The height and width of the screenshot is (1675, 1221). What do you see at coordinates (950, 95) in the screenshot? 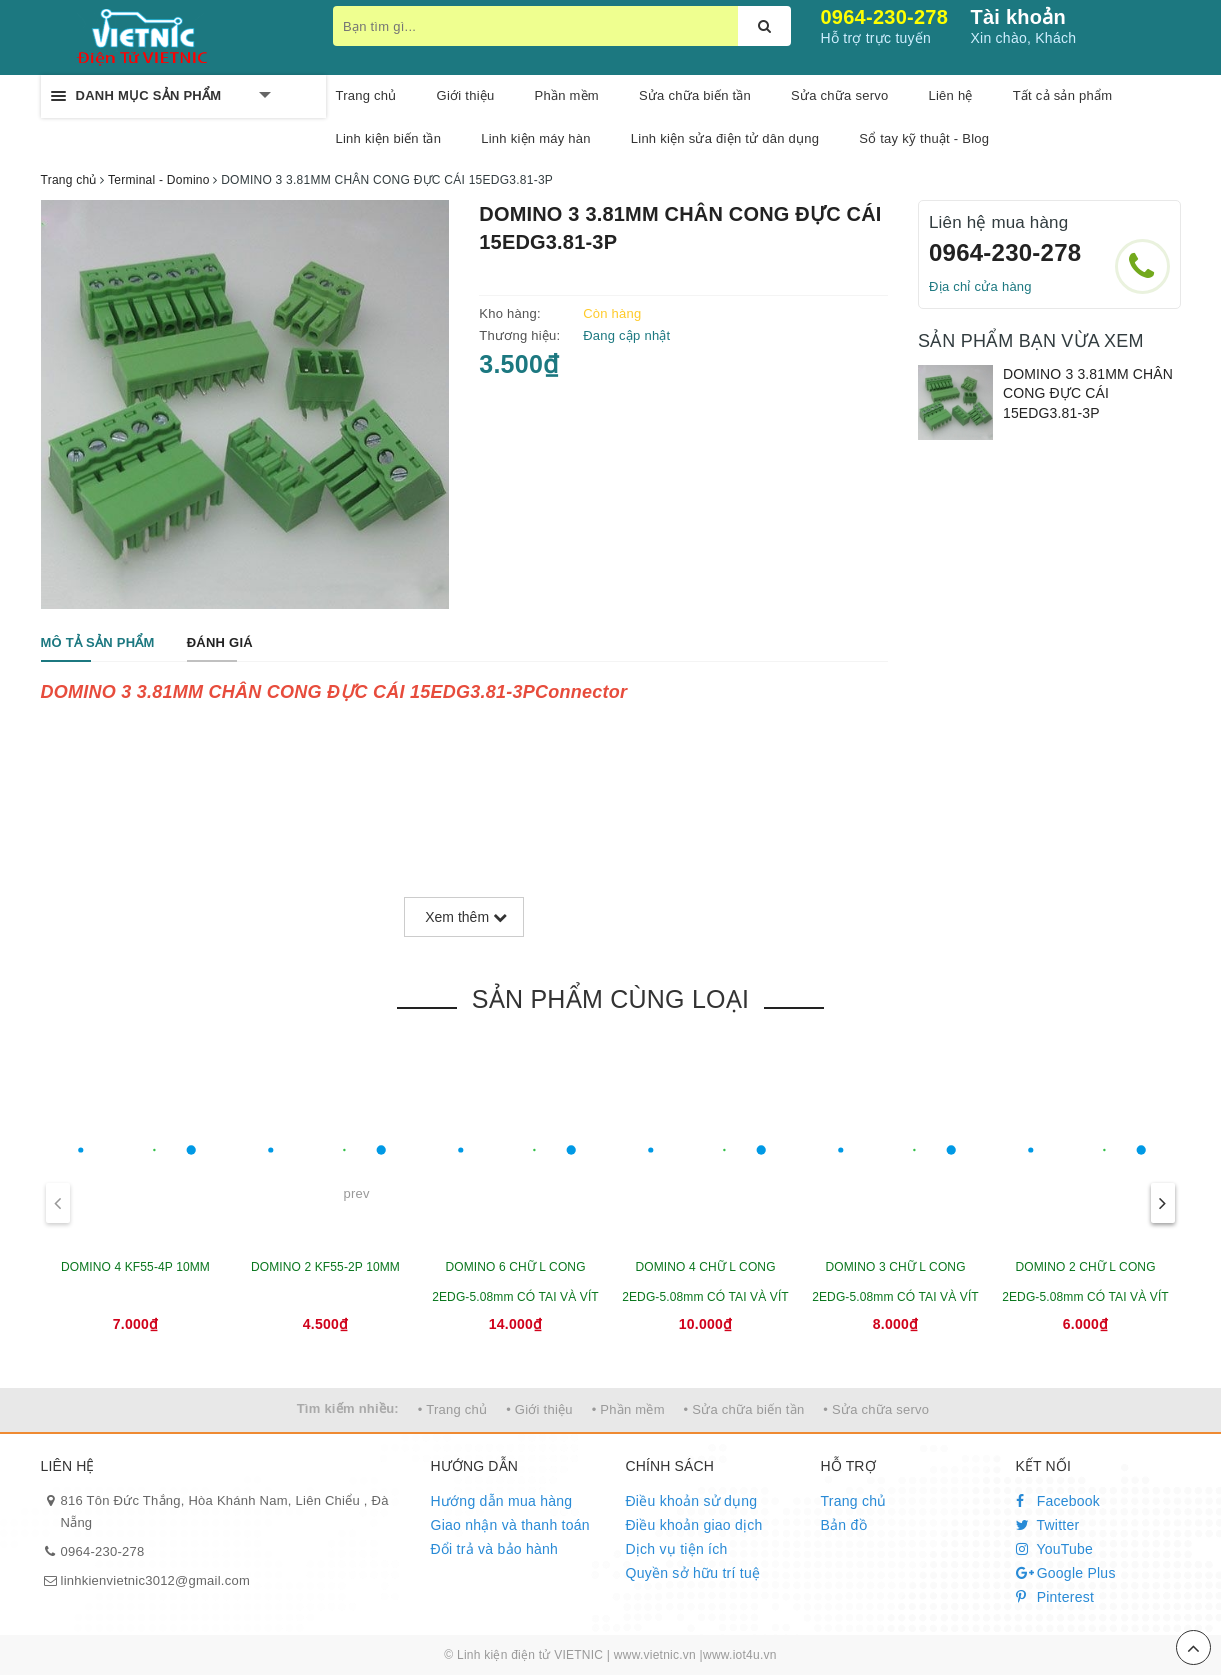
I see `Liên hệ` at bounding box center [950, 95].